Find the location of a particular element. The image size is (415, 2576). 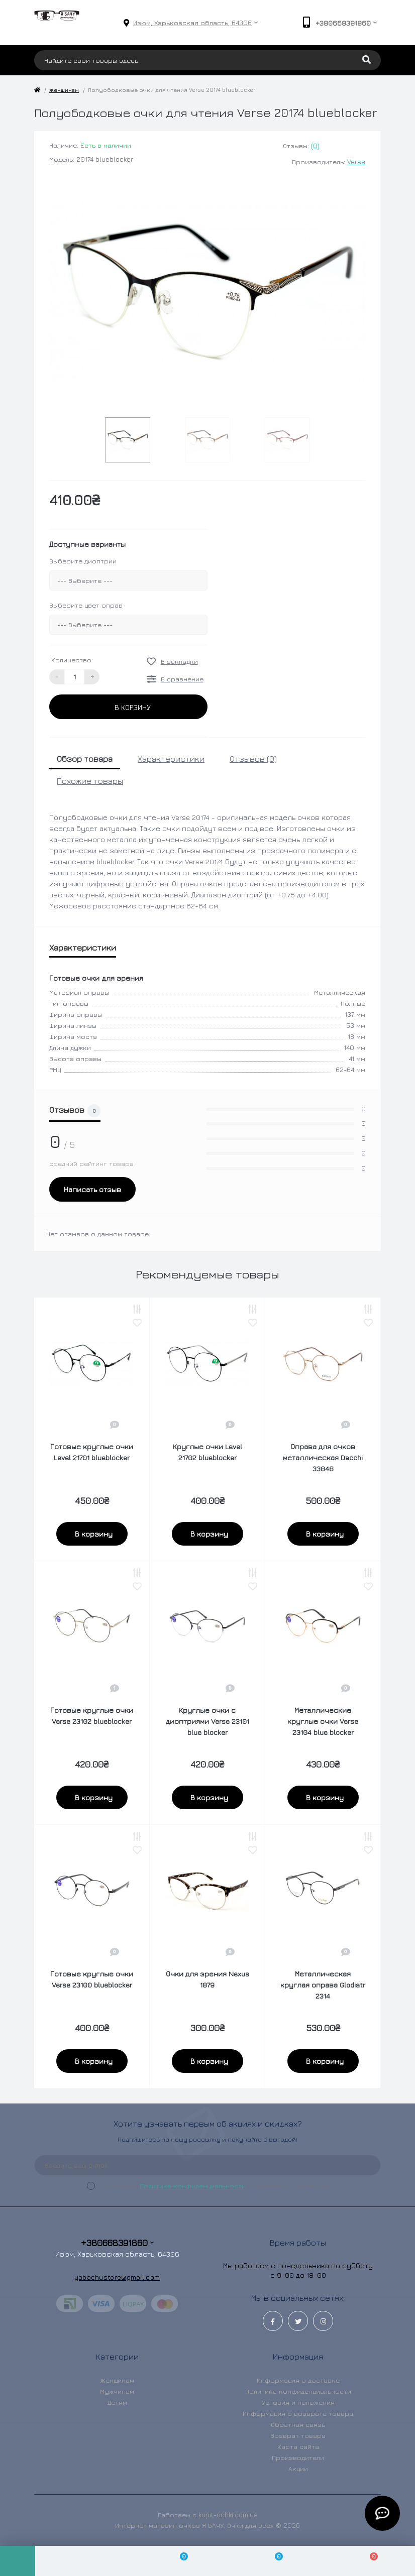

yabachustore@gmail.com is located at coordinates (117, 2277).